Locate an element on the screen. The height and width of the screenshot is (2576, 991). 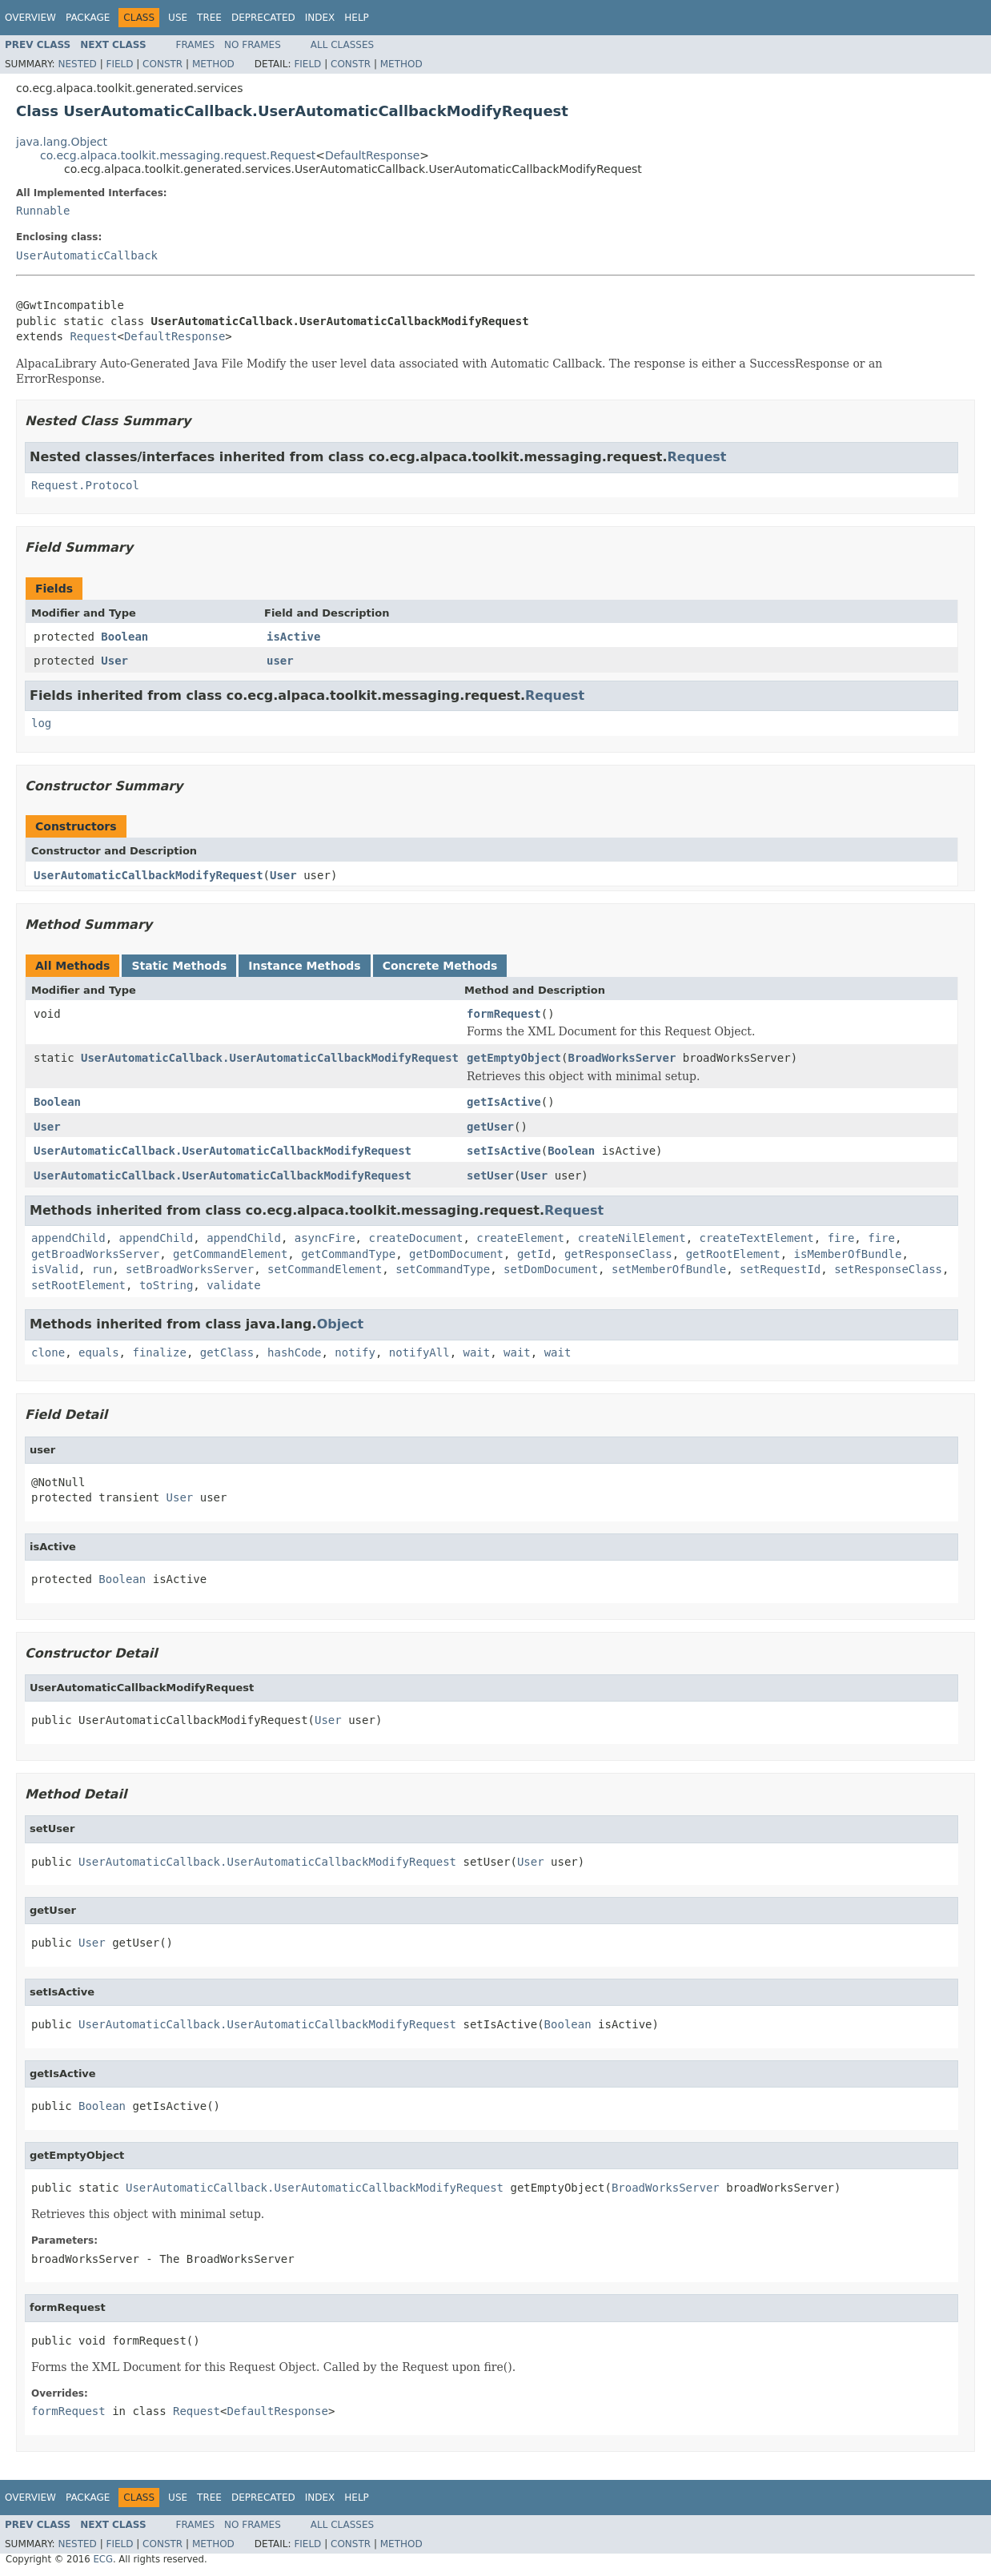
UserAutomaticCallback is located at coordinates (87, 255).